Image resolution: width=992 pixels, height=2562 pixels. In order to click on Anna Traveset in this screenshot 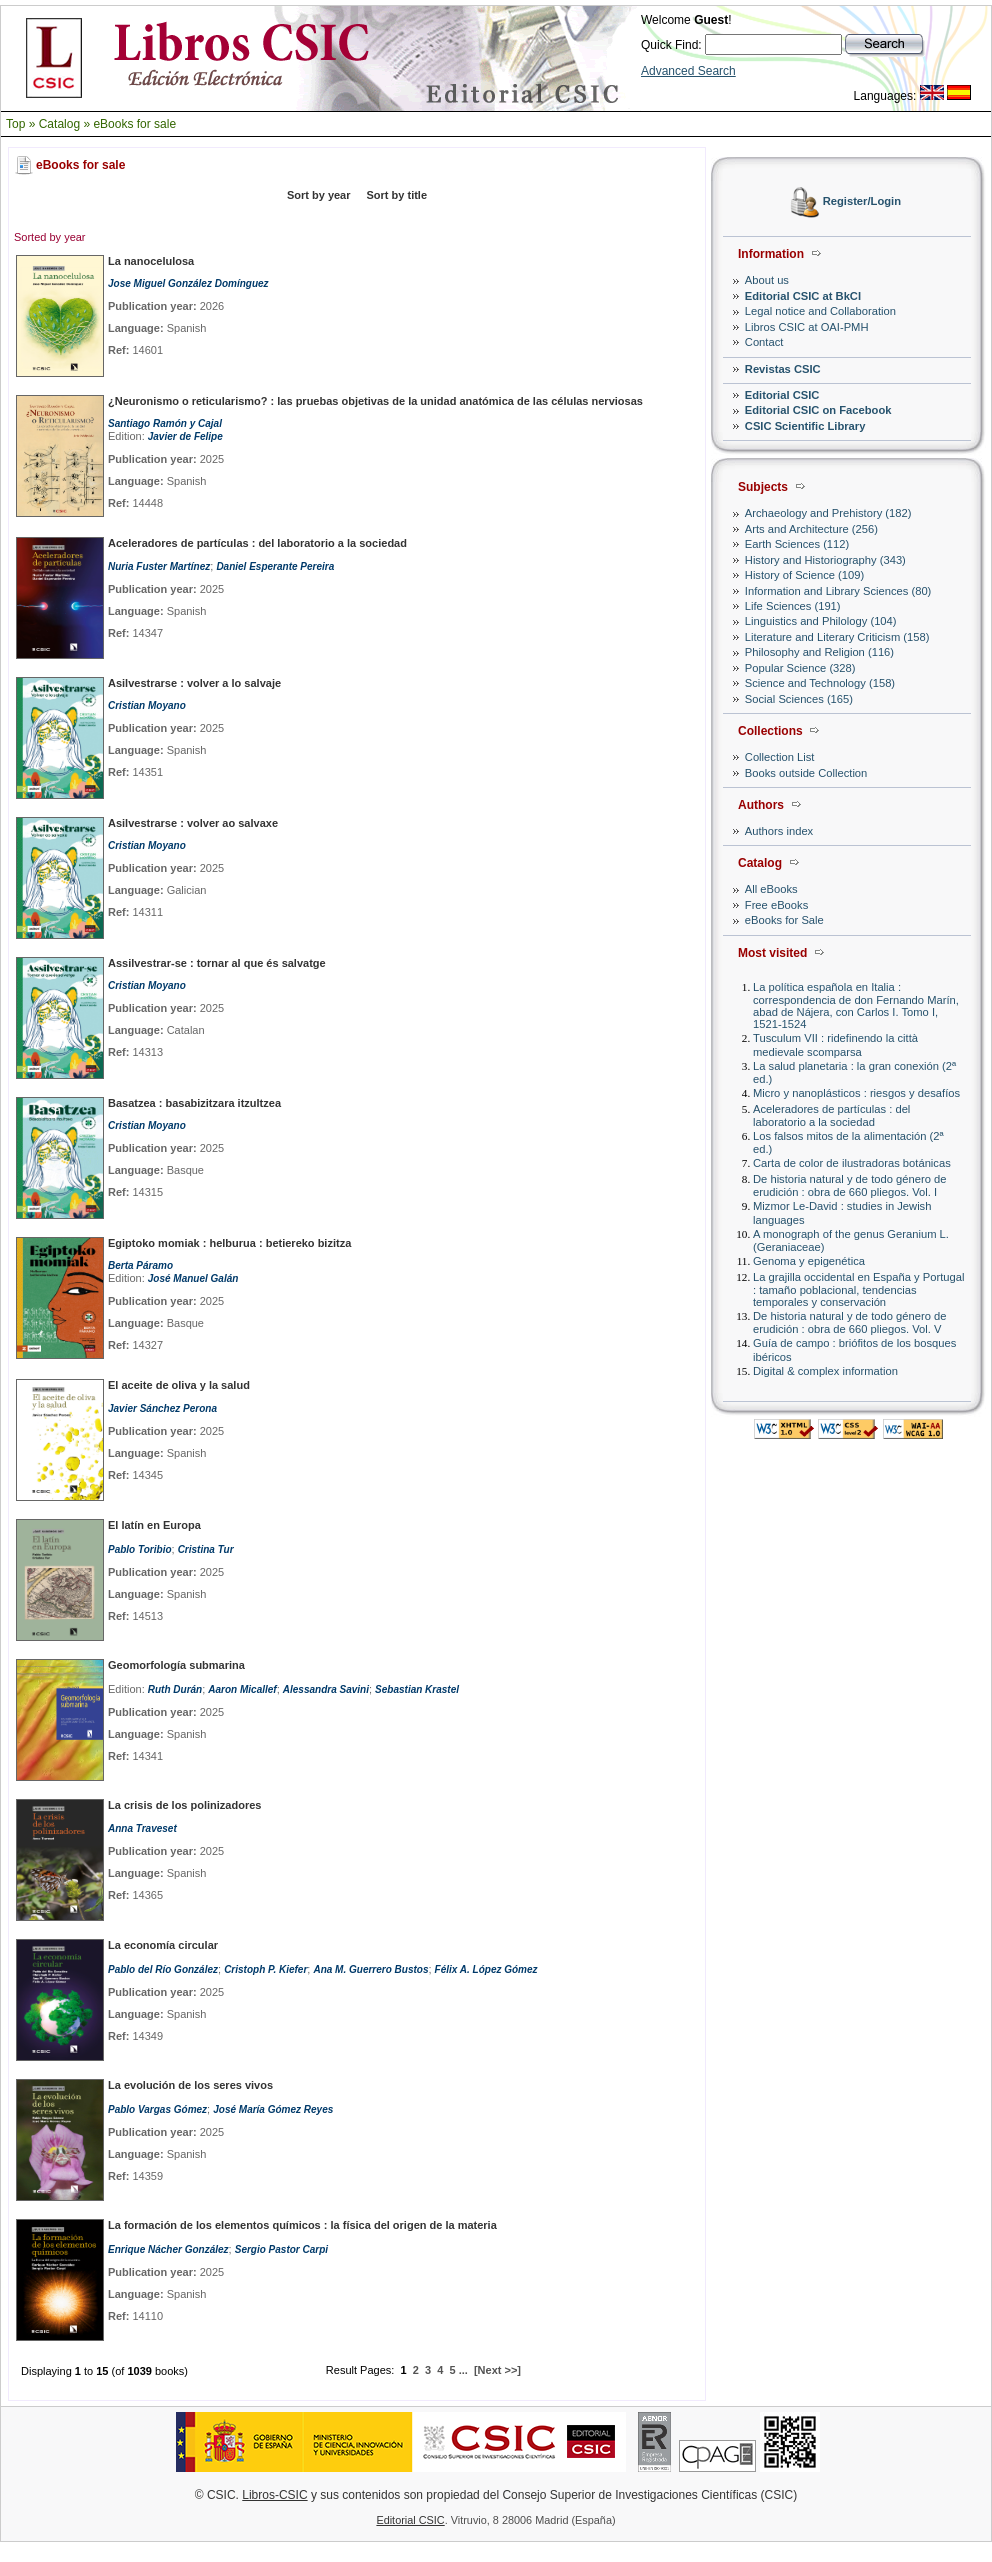, I will do `click(142, 1828)`.